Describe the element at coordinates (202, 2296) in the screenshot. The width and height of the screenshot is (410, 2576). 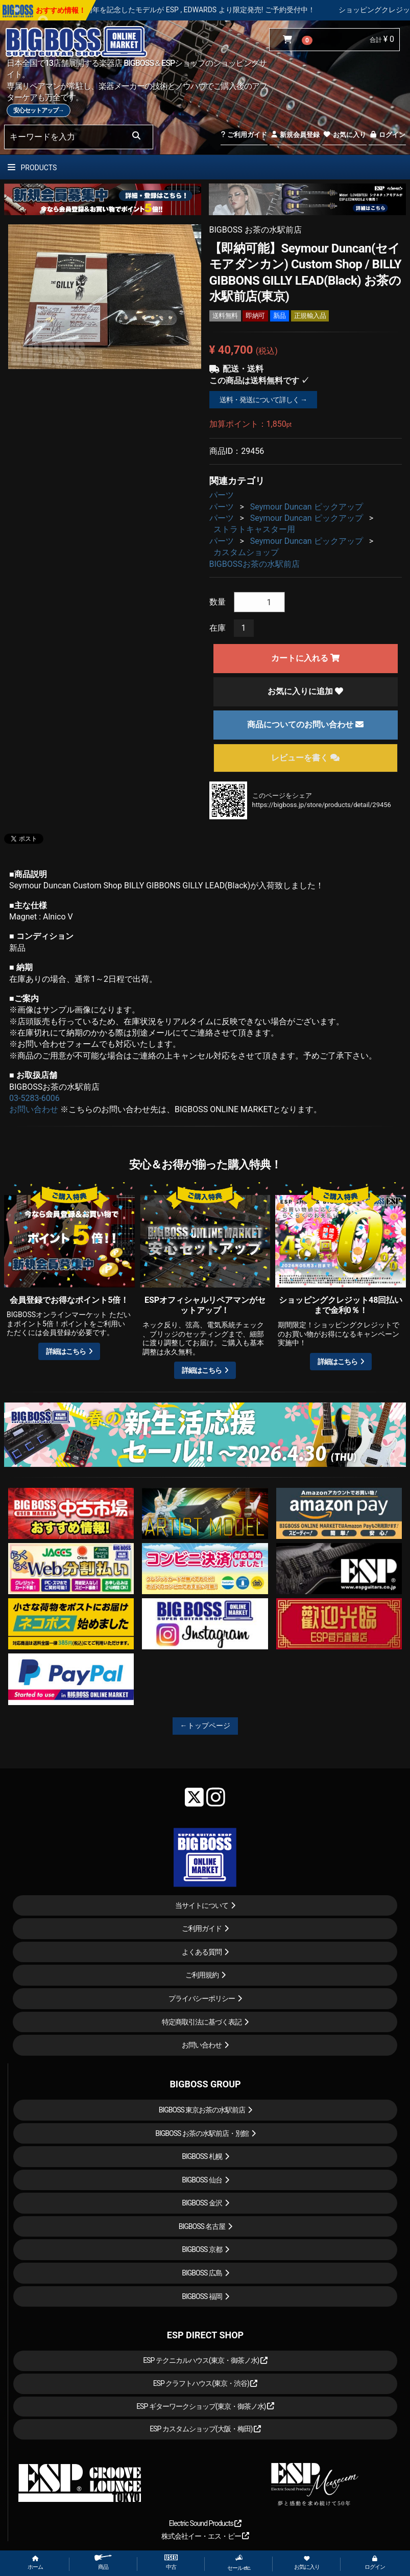
I see `BIGBOSS 福岡` at that location.